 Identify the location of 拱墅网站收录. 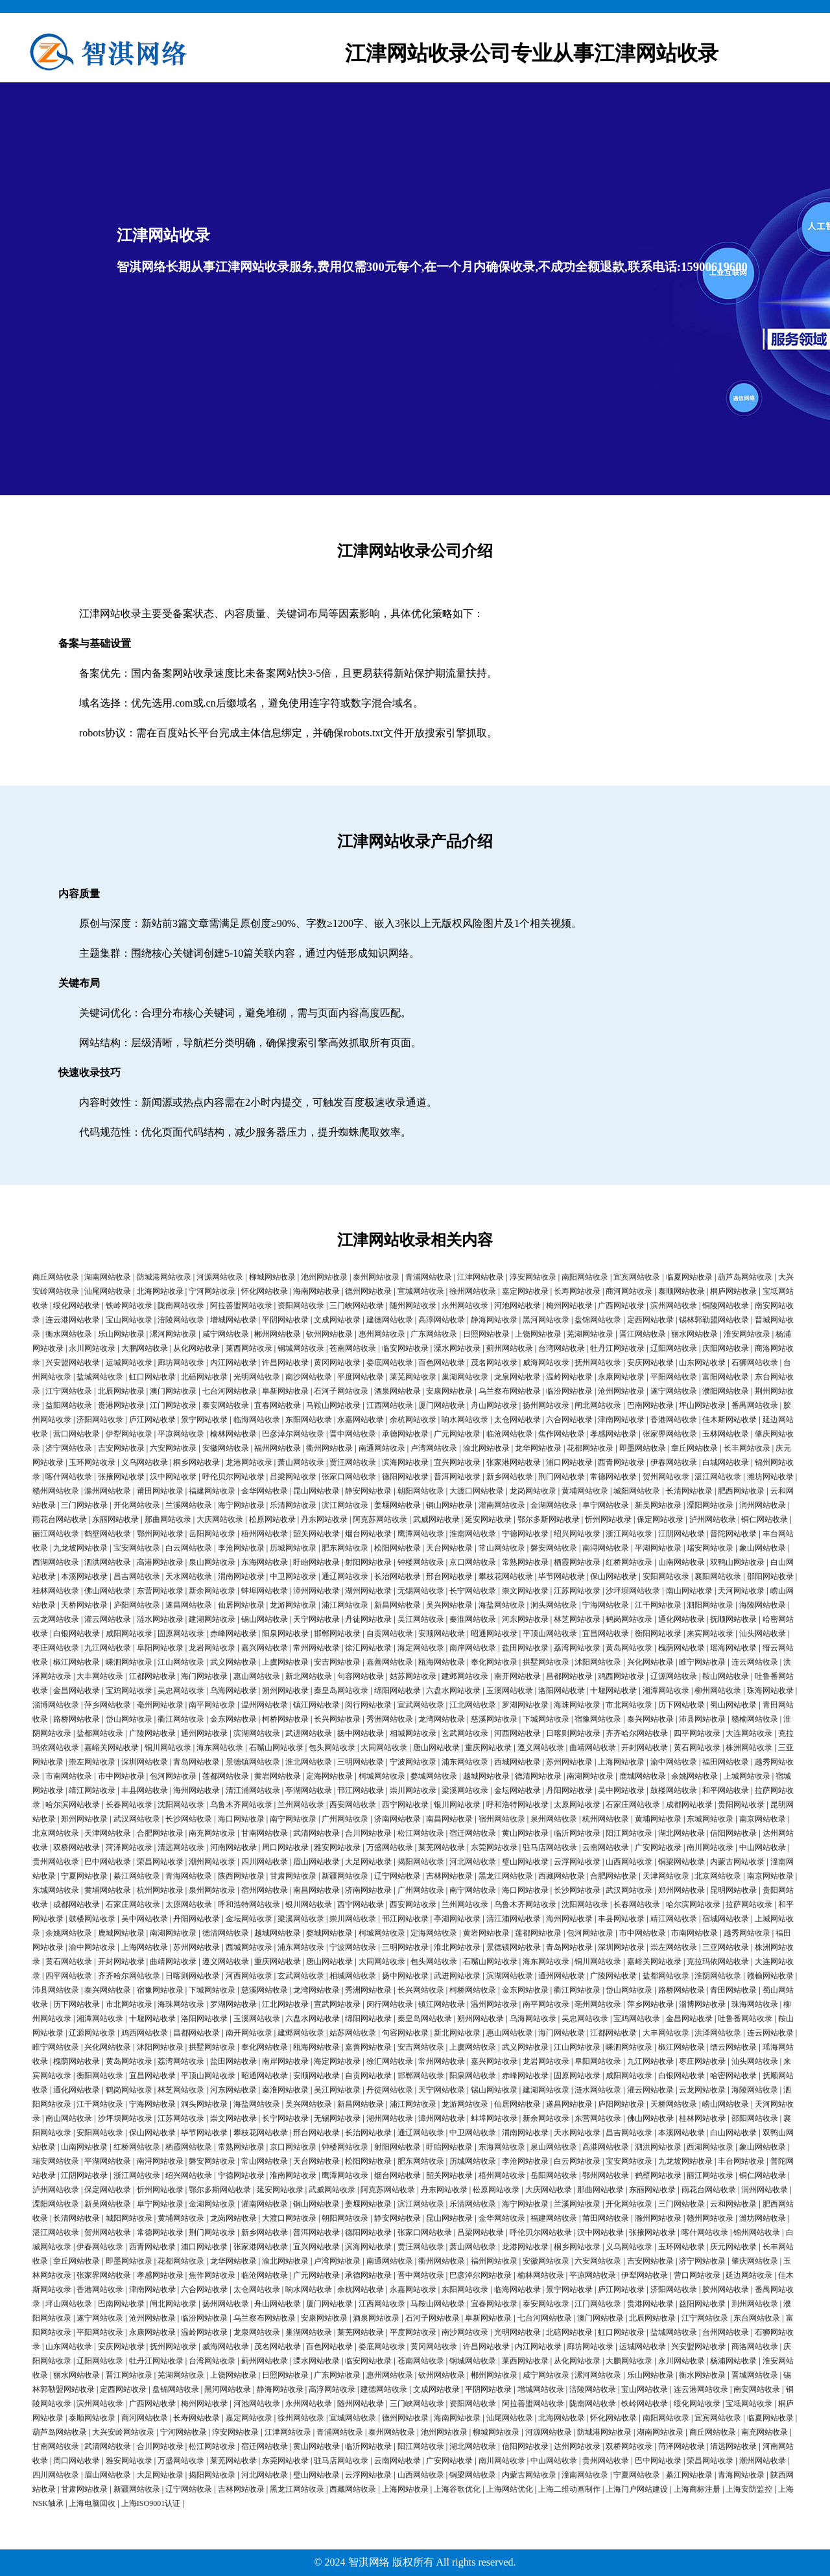
(546, 1662).